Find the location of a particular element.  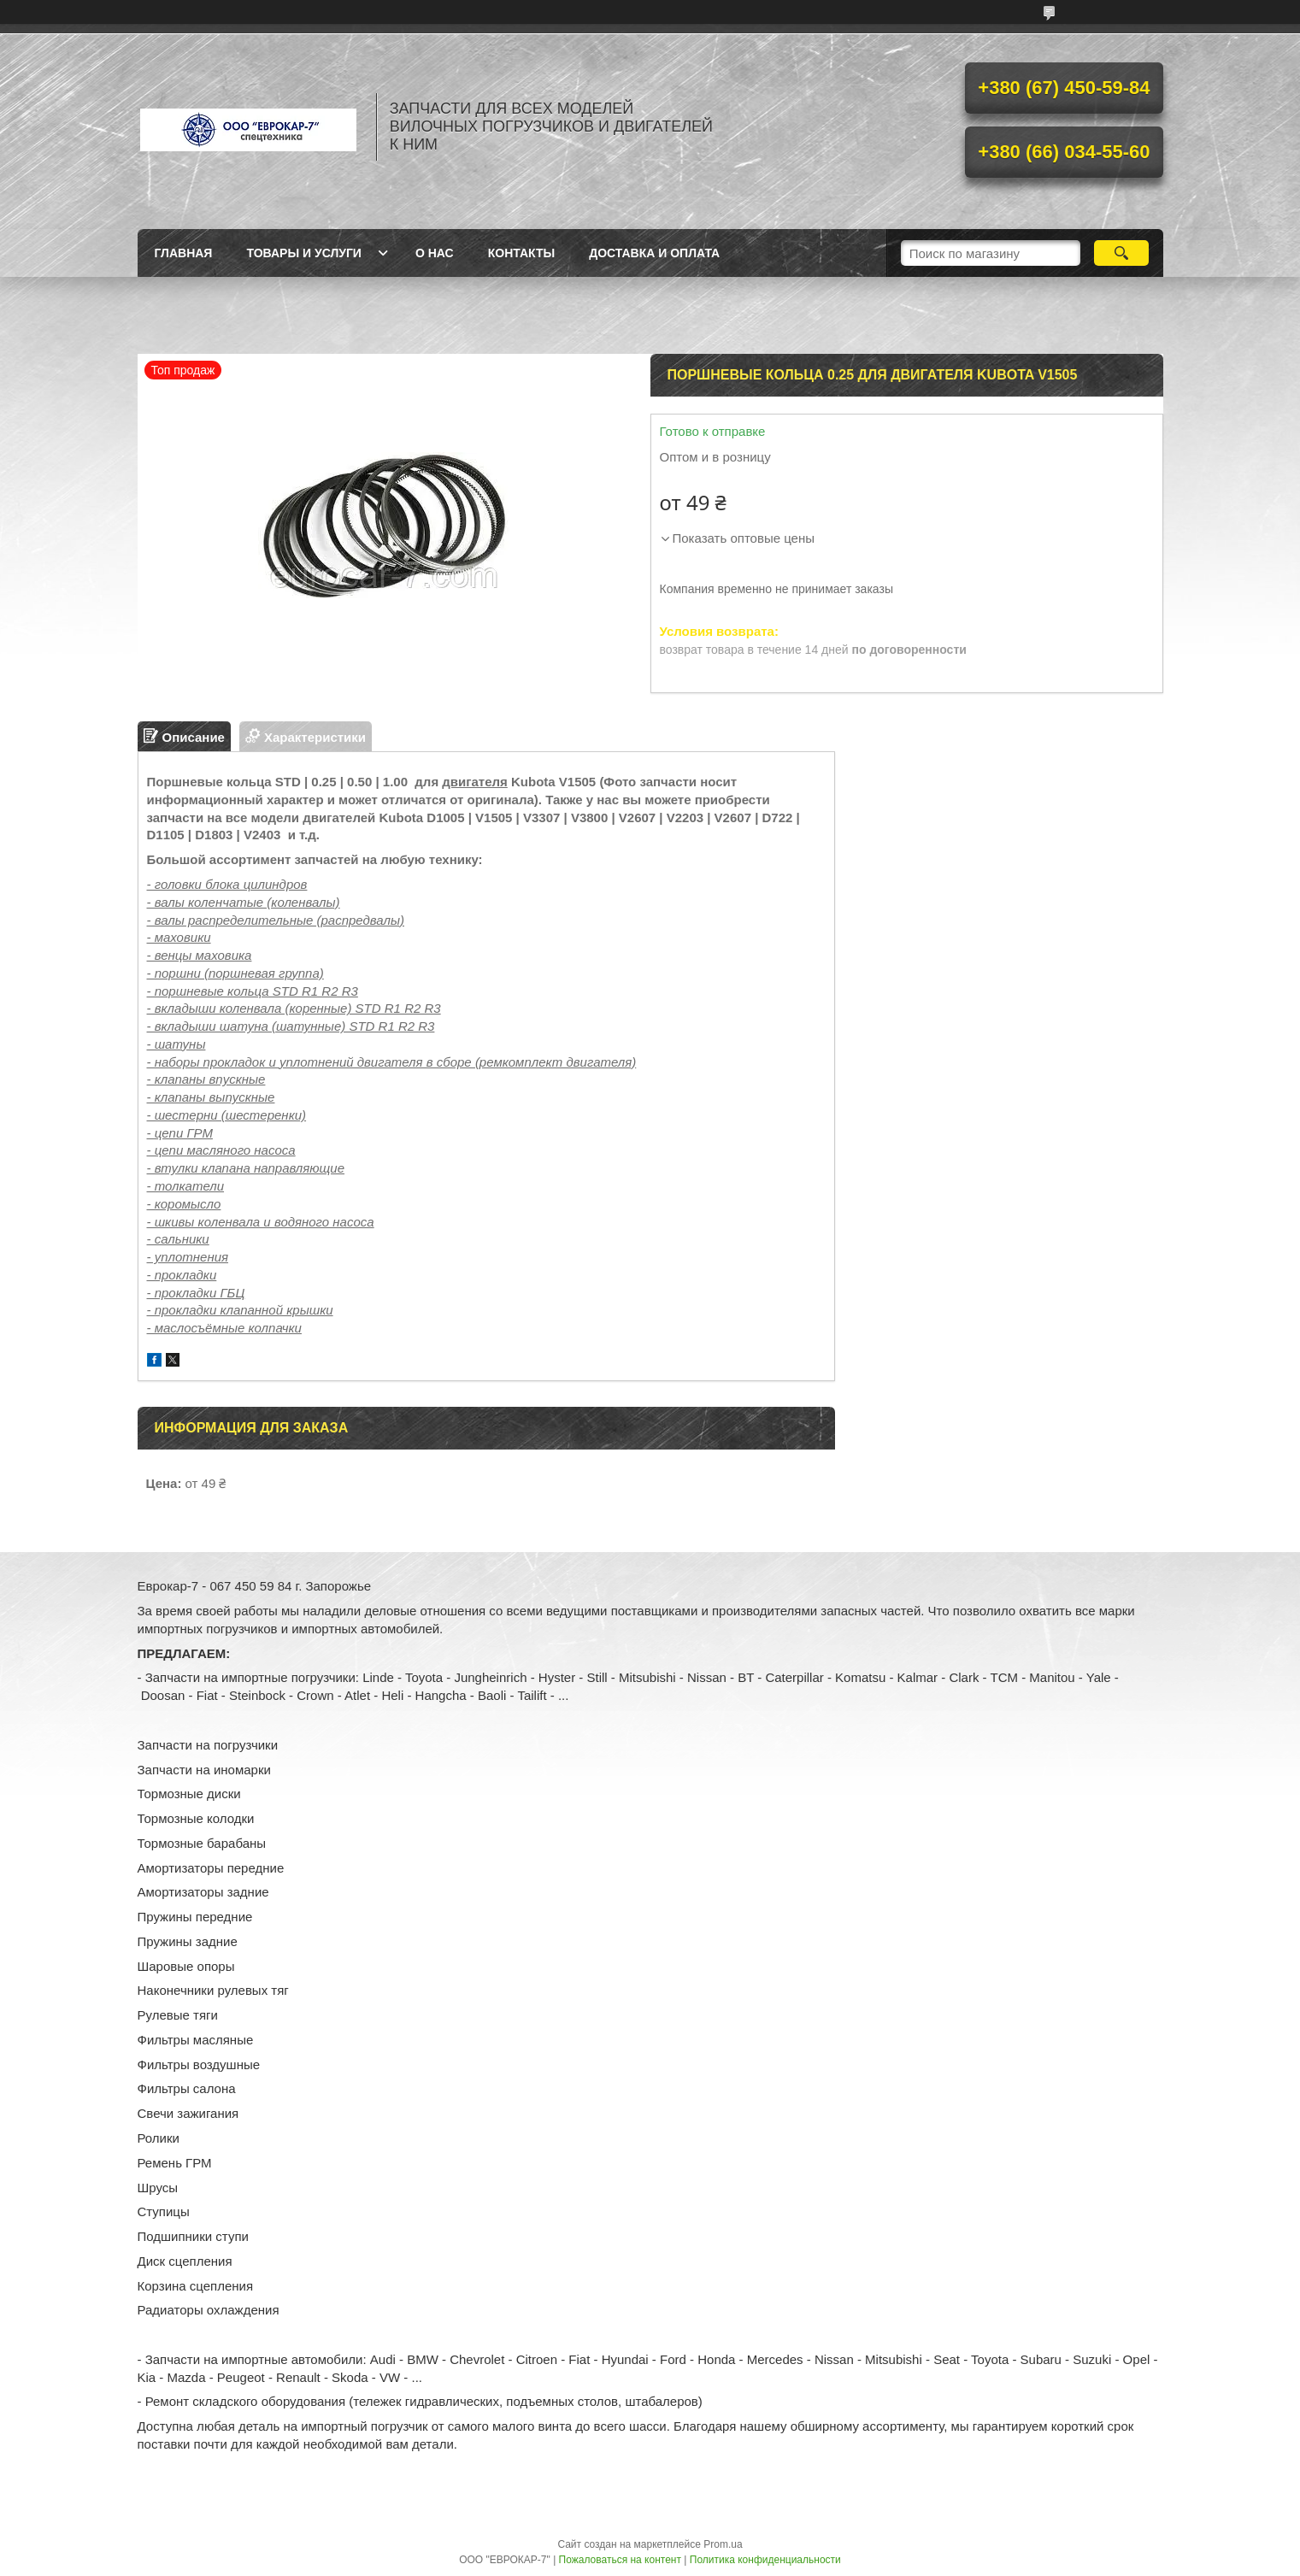

Prom.ua is located at coordinates (722, 2544).